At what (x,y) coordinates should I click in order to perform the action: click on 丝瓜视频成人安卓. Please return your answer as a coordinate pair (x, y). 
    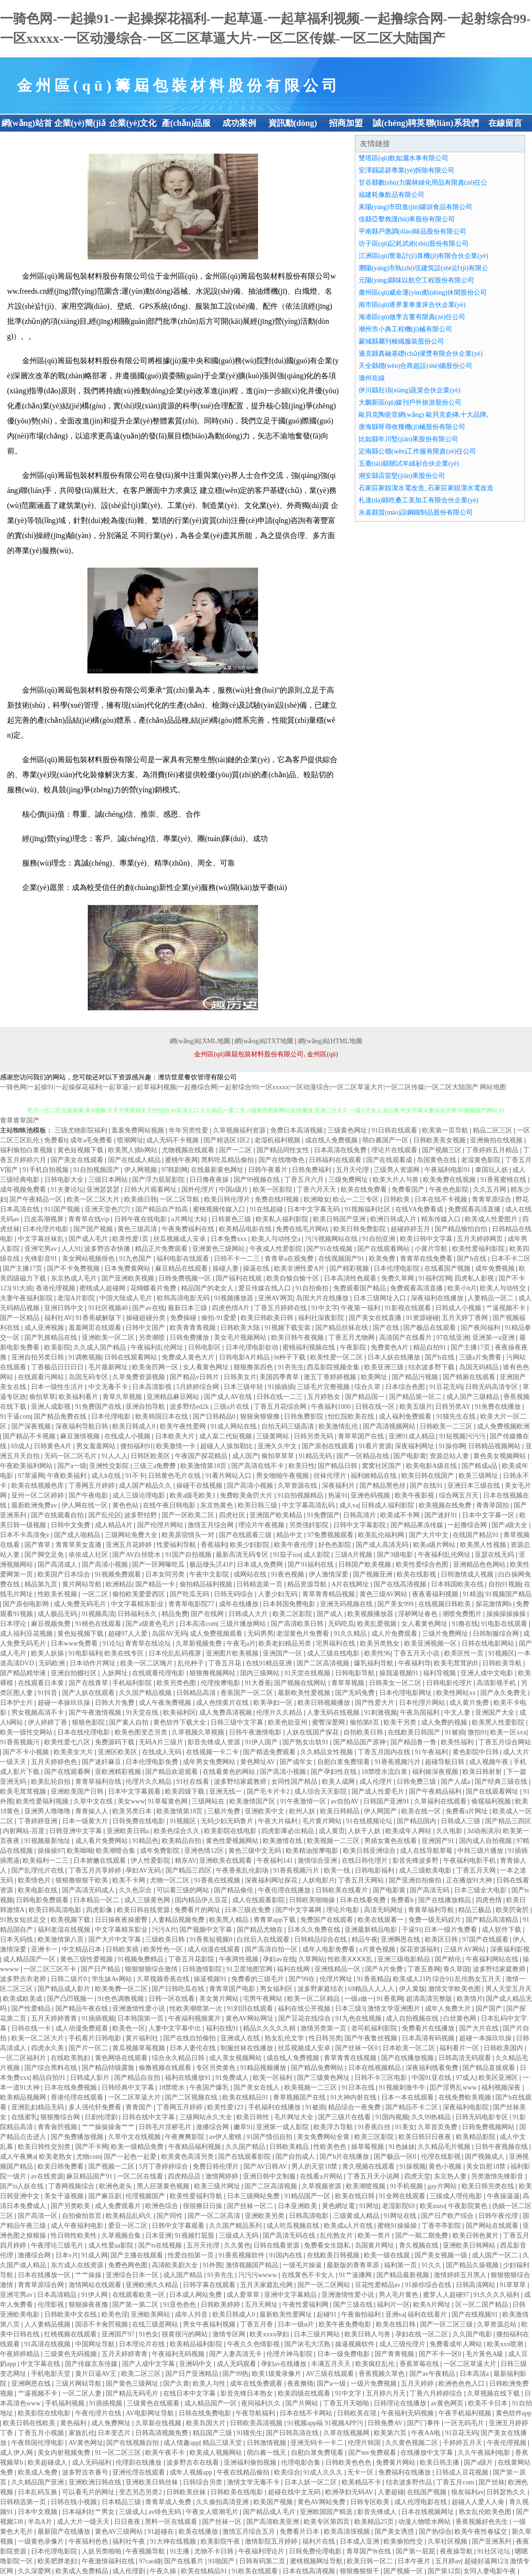
    Looking at the image, I should click on (180, 1238).